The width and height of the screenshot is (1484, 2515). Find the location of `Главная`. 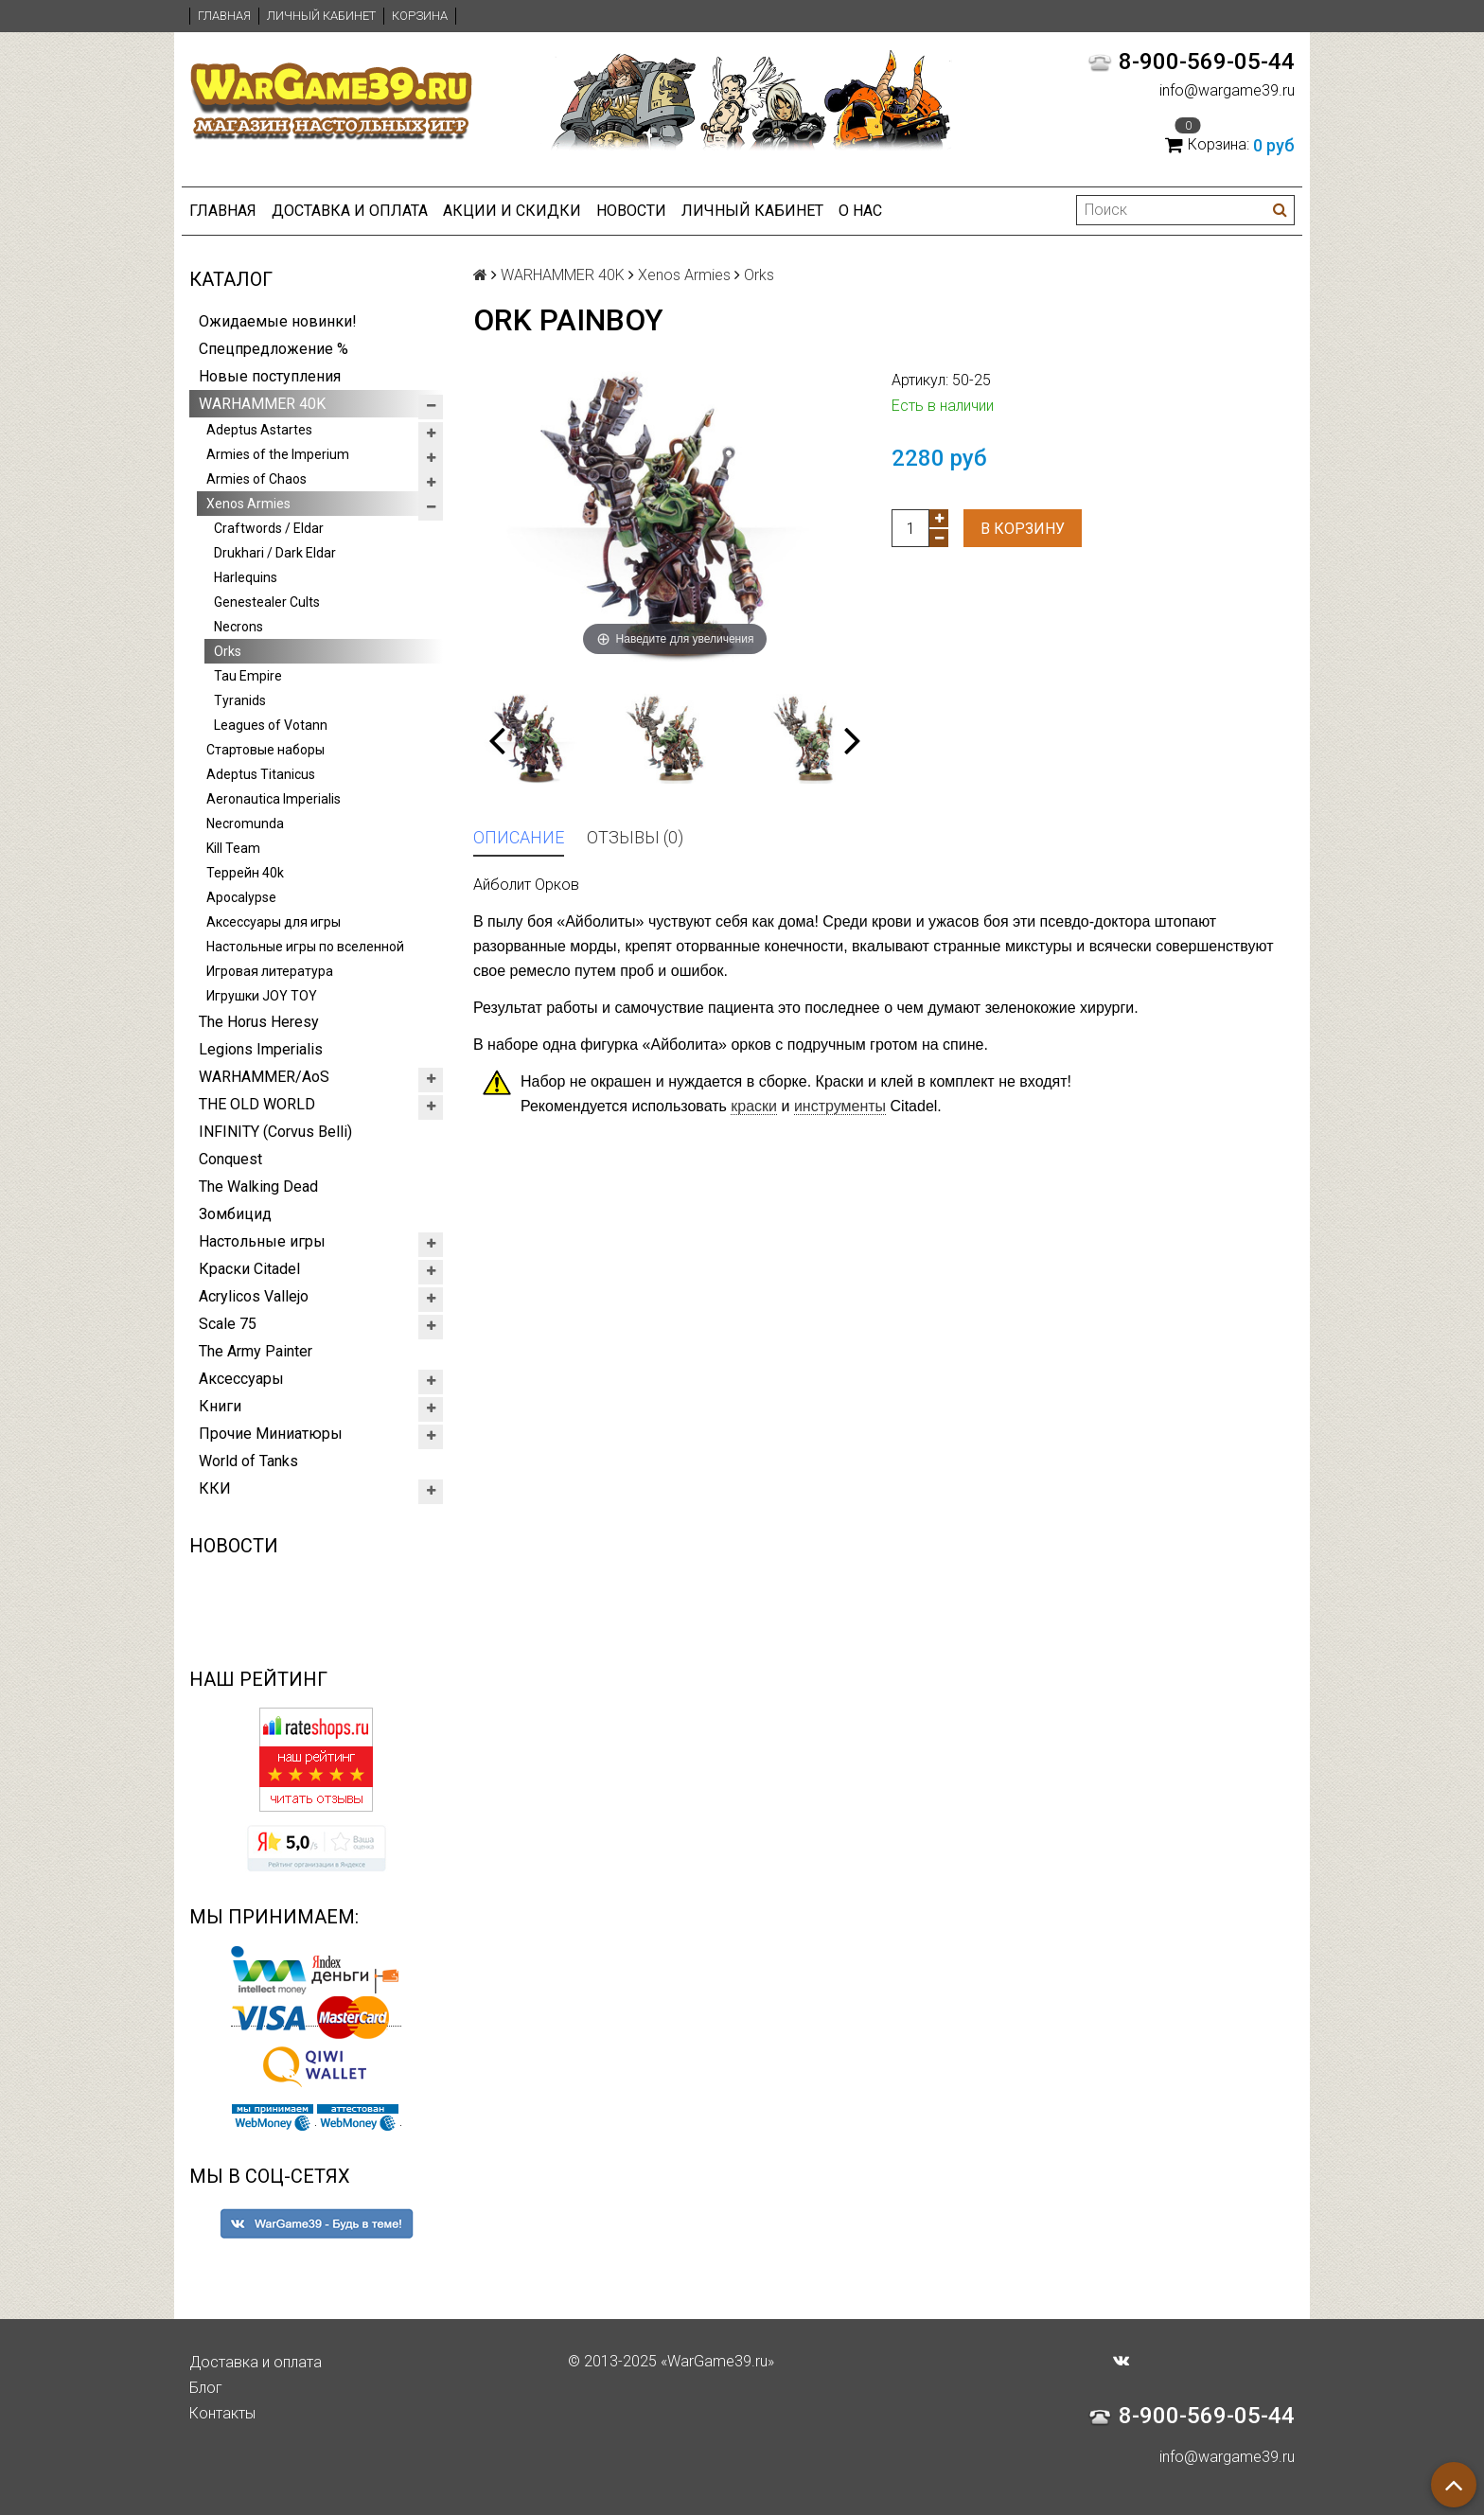

Главная is located at coordinates (224, 16).